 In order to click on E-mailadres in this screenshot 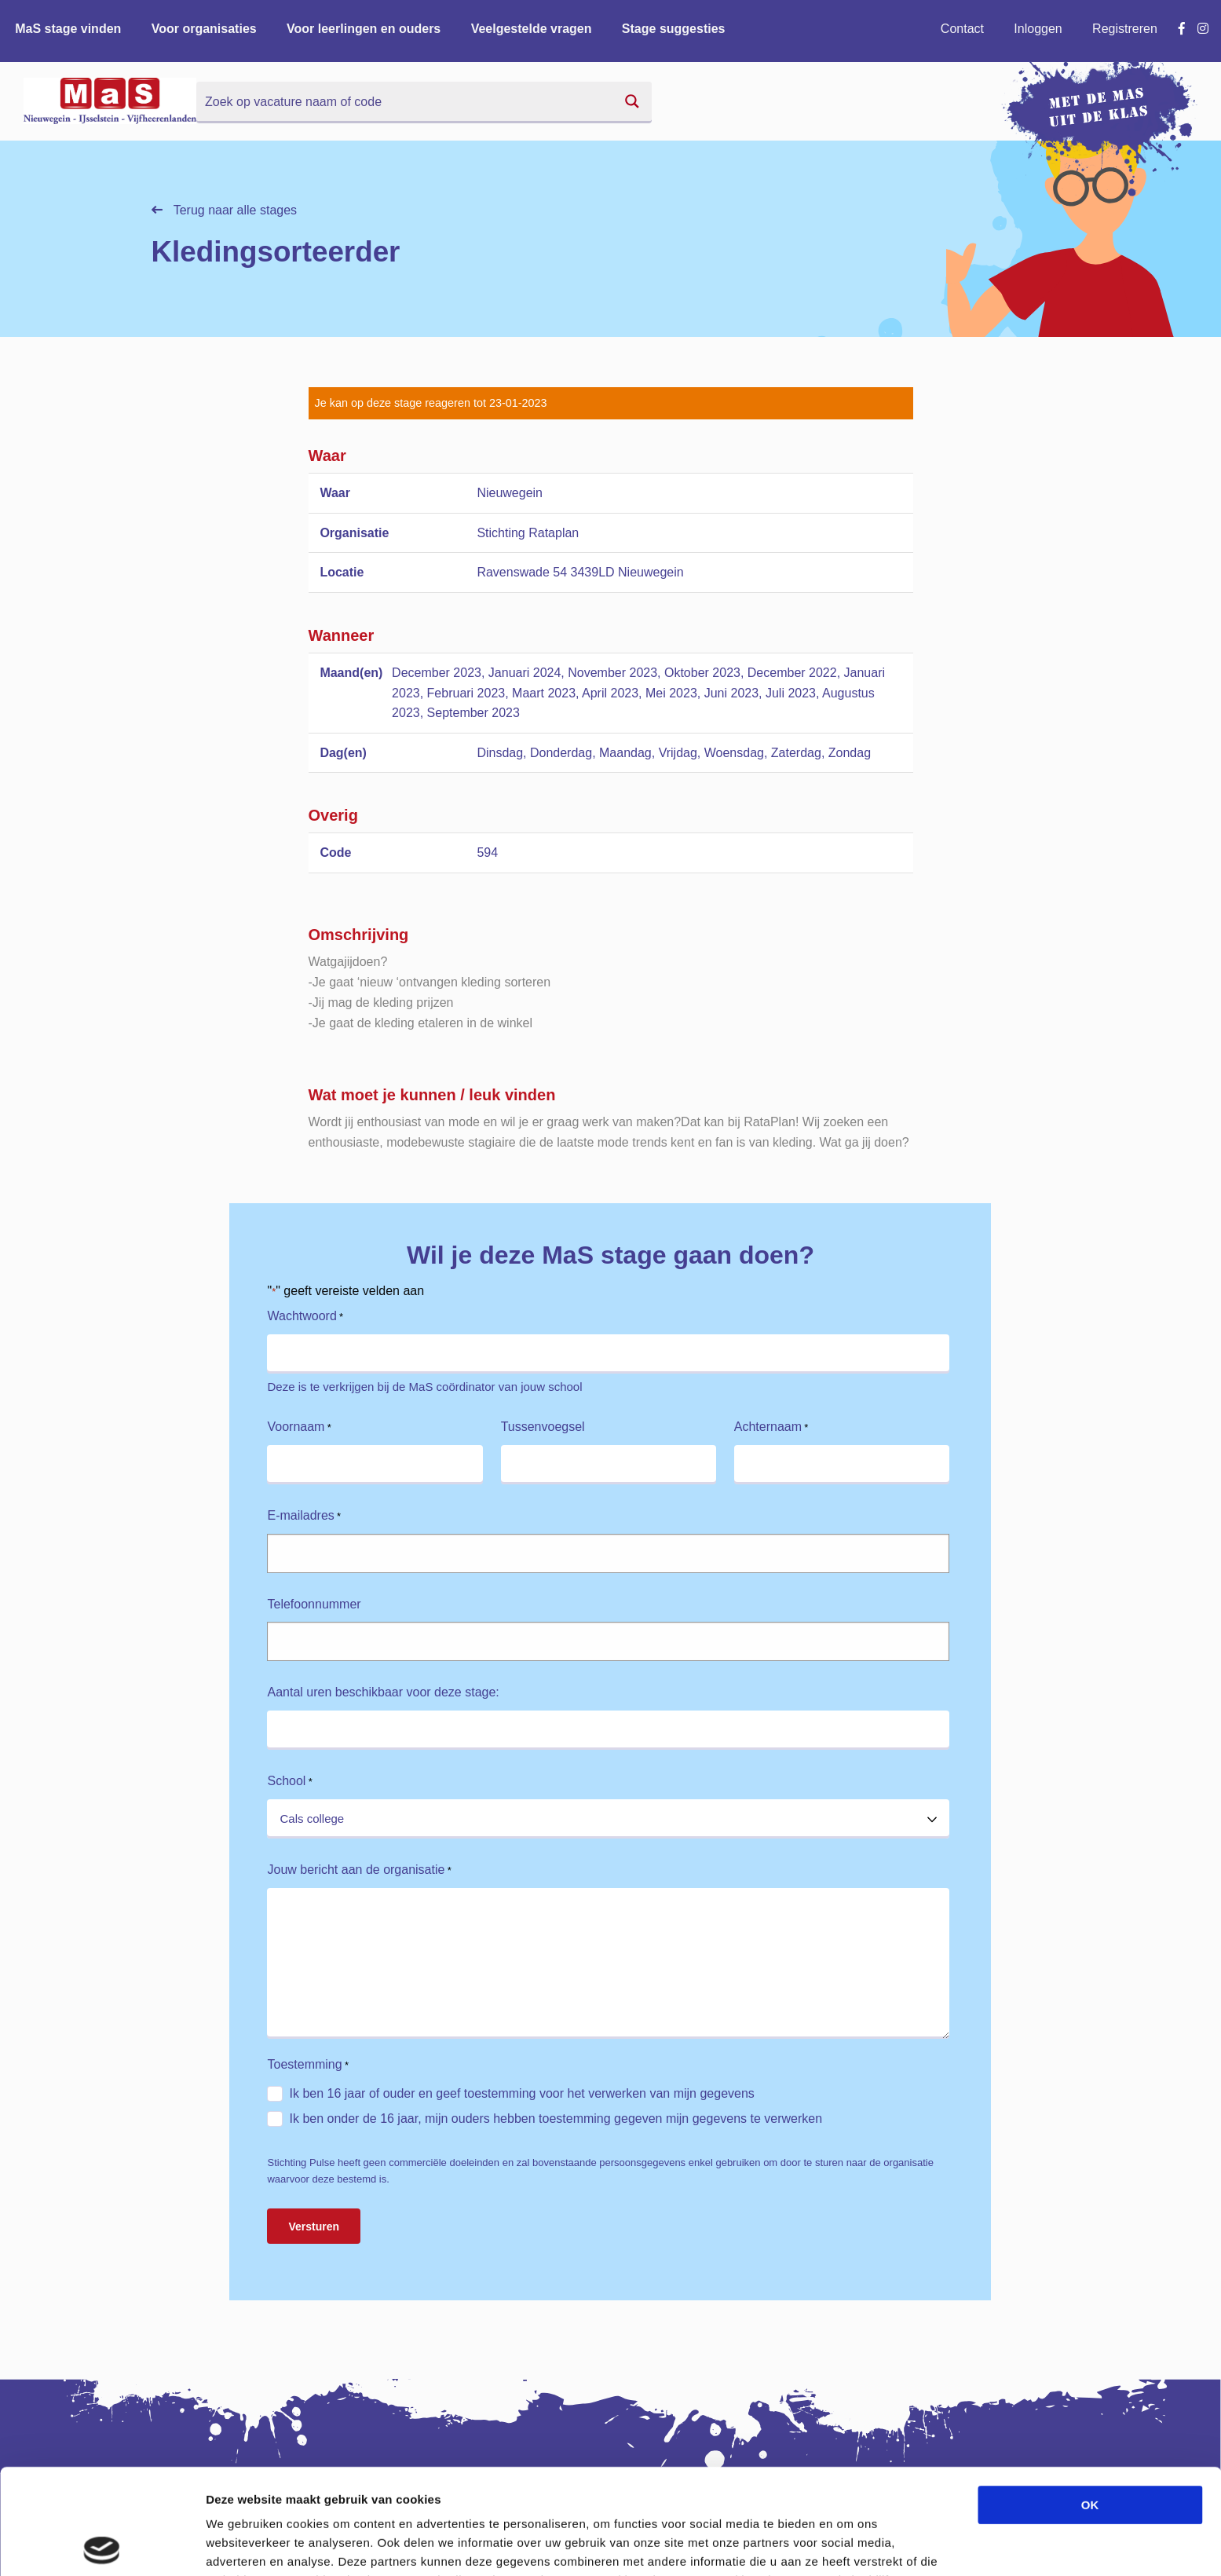, I will do `click(304, 1516)`.